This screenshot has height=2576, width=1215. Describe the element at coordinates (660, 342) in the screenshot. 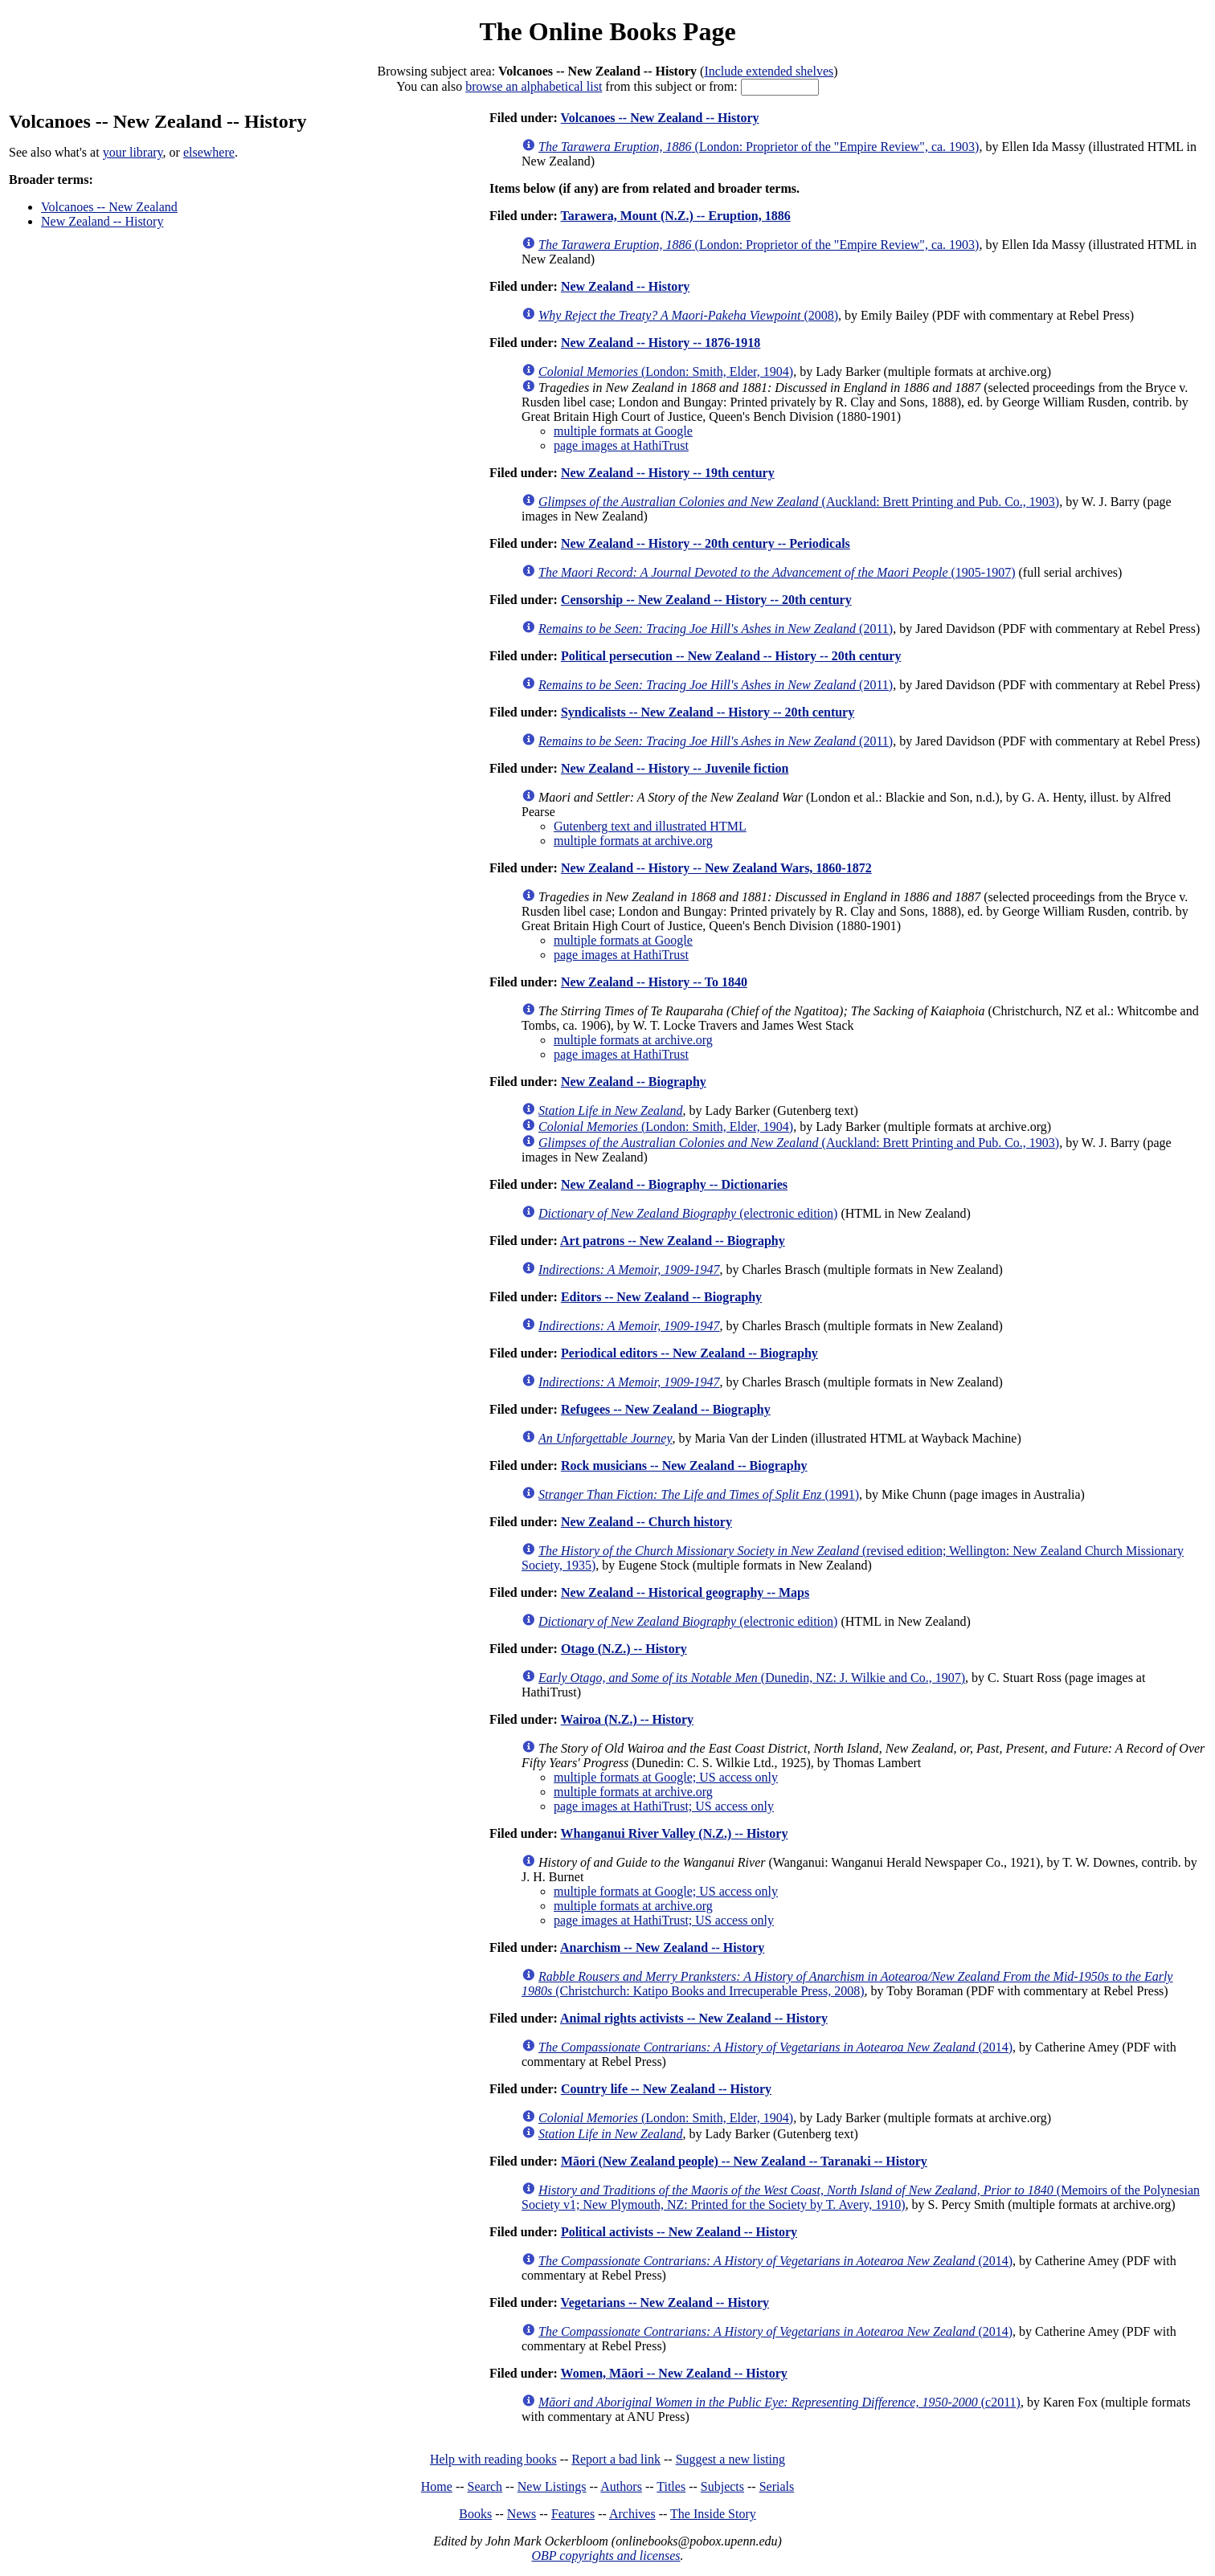

I see `New Zealand -- History -- 1876-1918` at that location.